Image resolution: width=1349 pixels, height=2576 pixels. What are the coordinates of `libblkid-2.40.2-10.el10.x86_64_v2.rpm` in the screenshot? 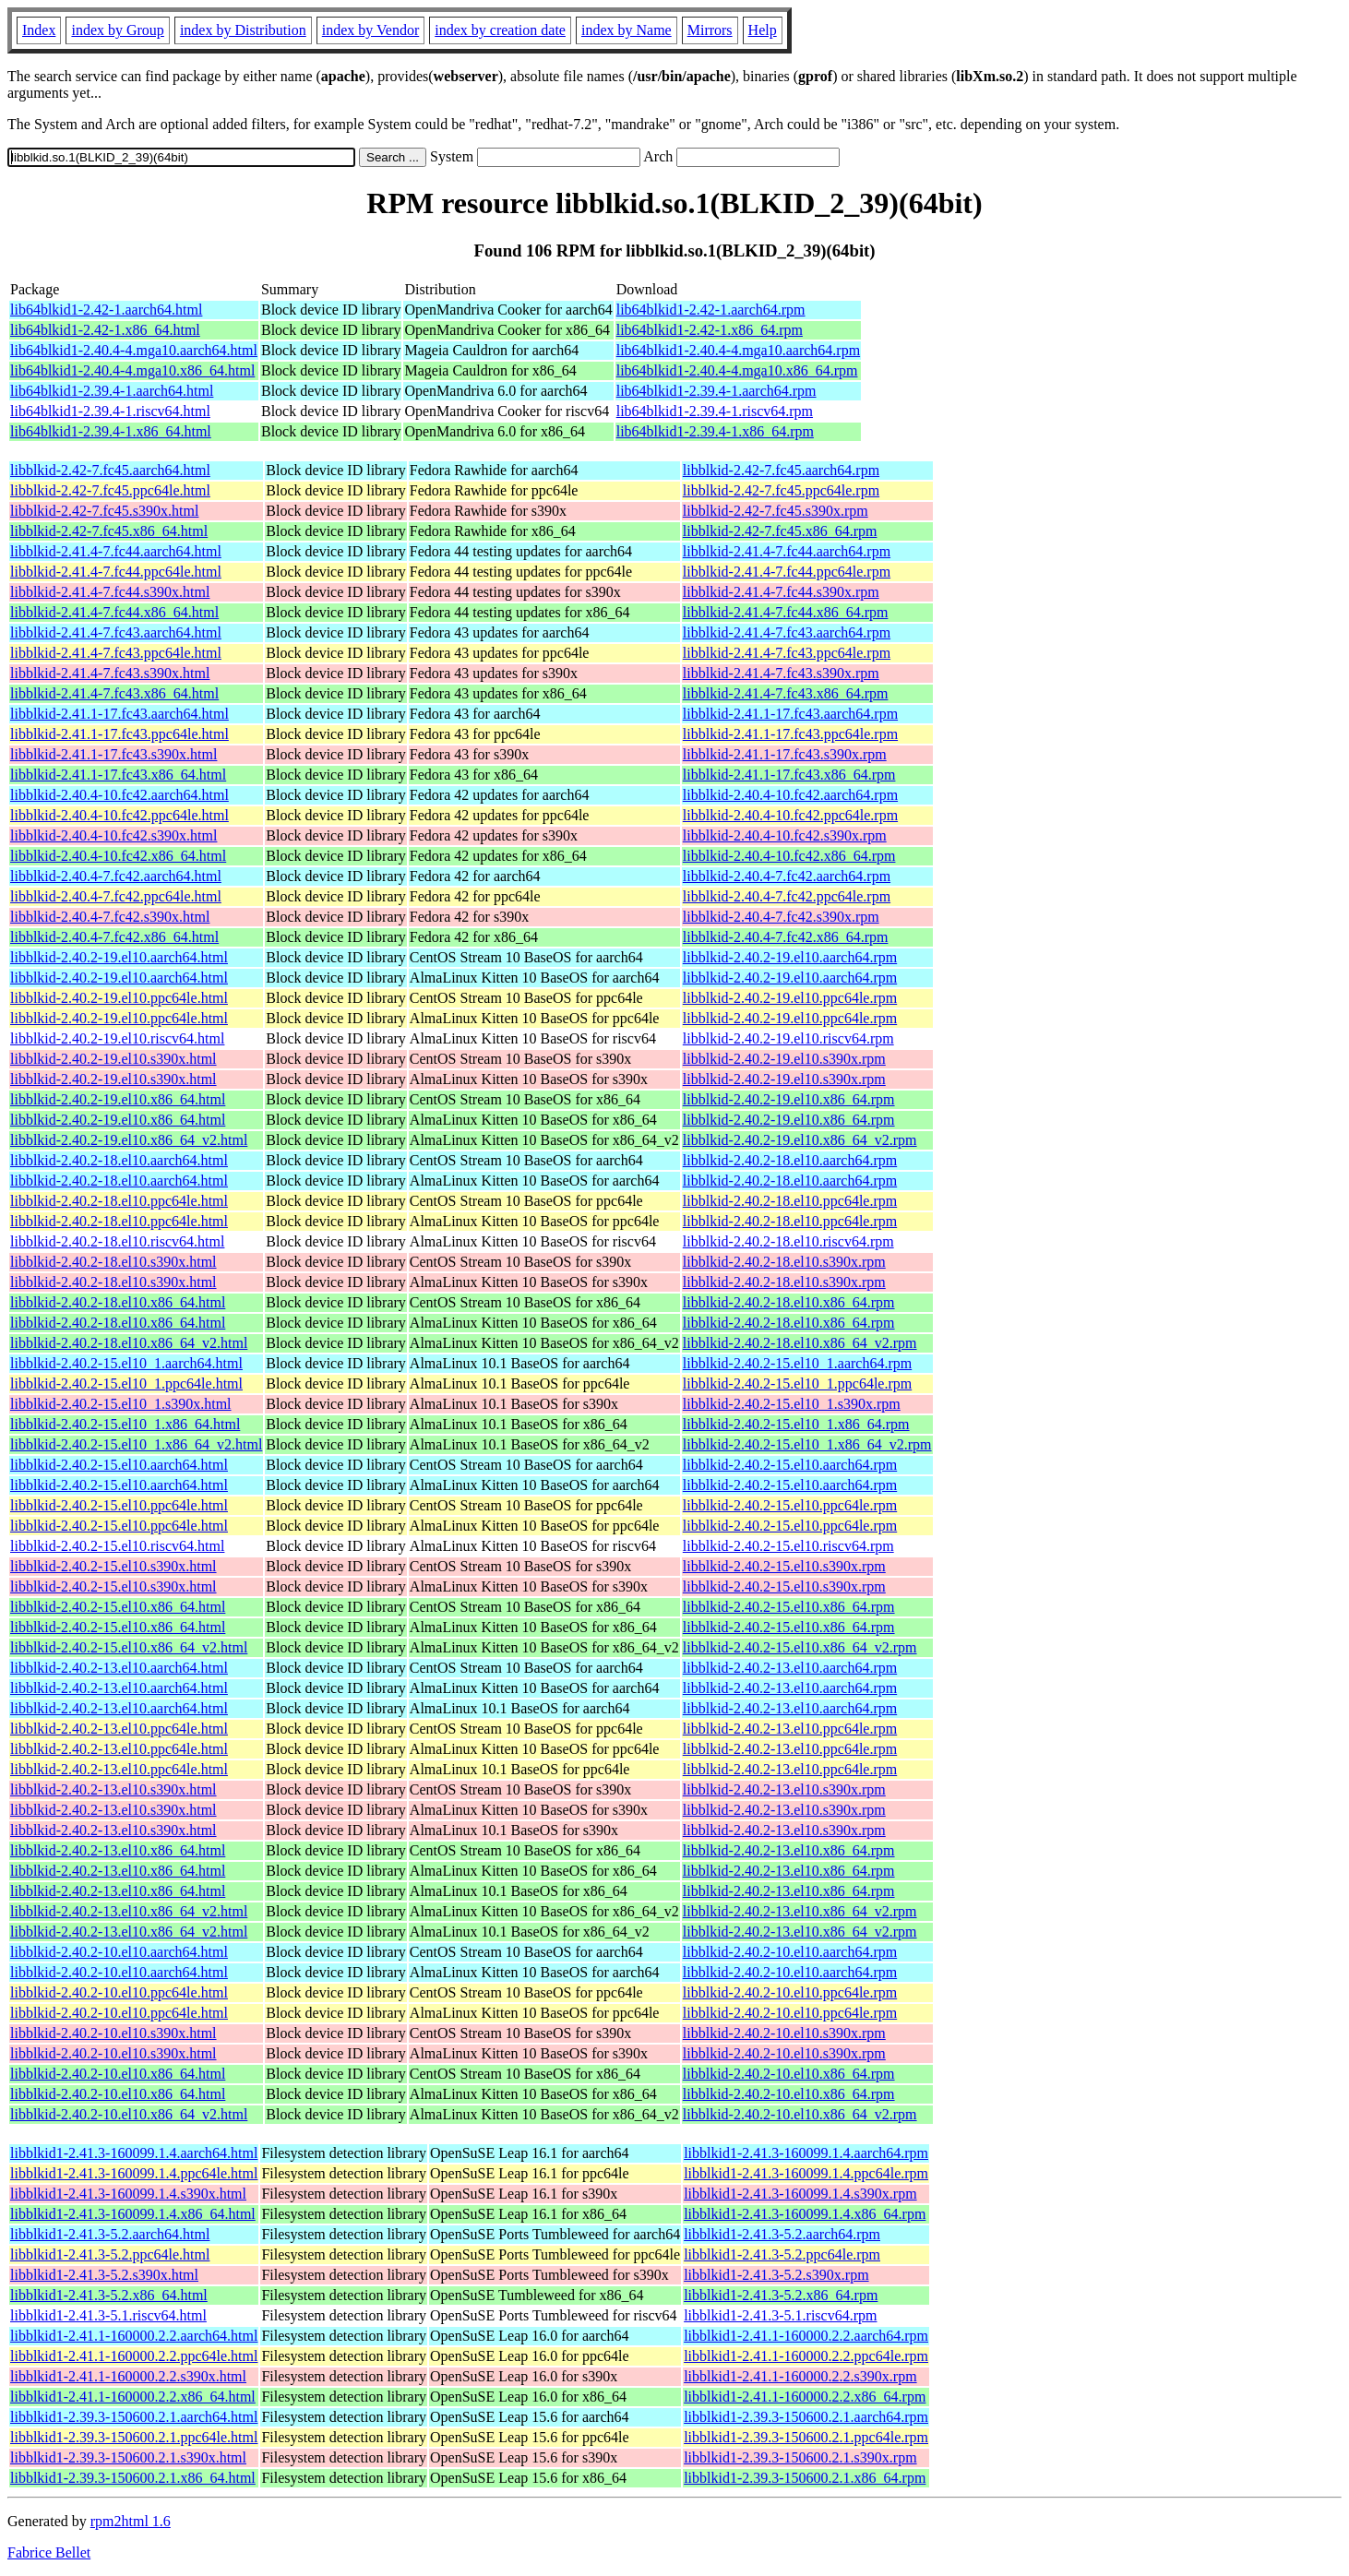 It's located at (800, 2114).